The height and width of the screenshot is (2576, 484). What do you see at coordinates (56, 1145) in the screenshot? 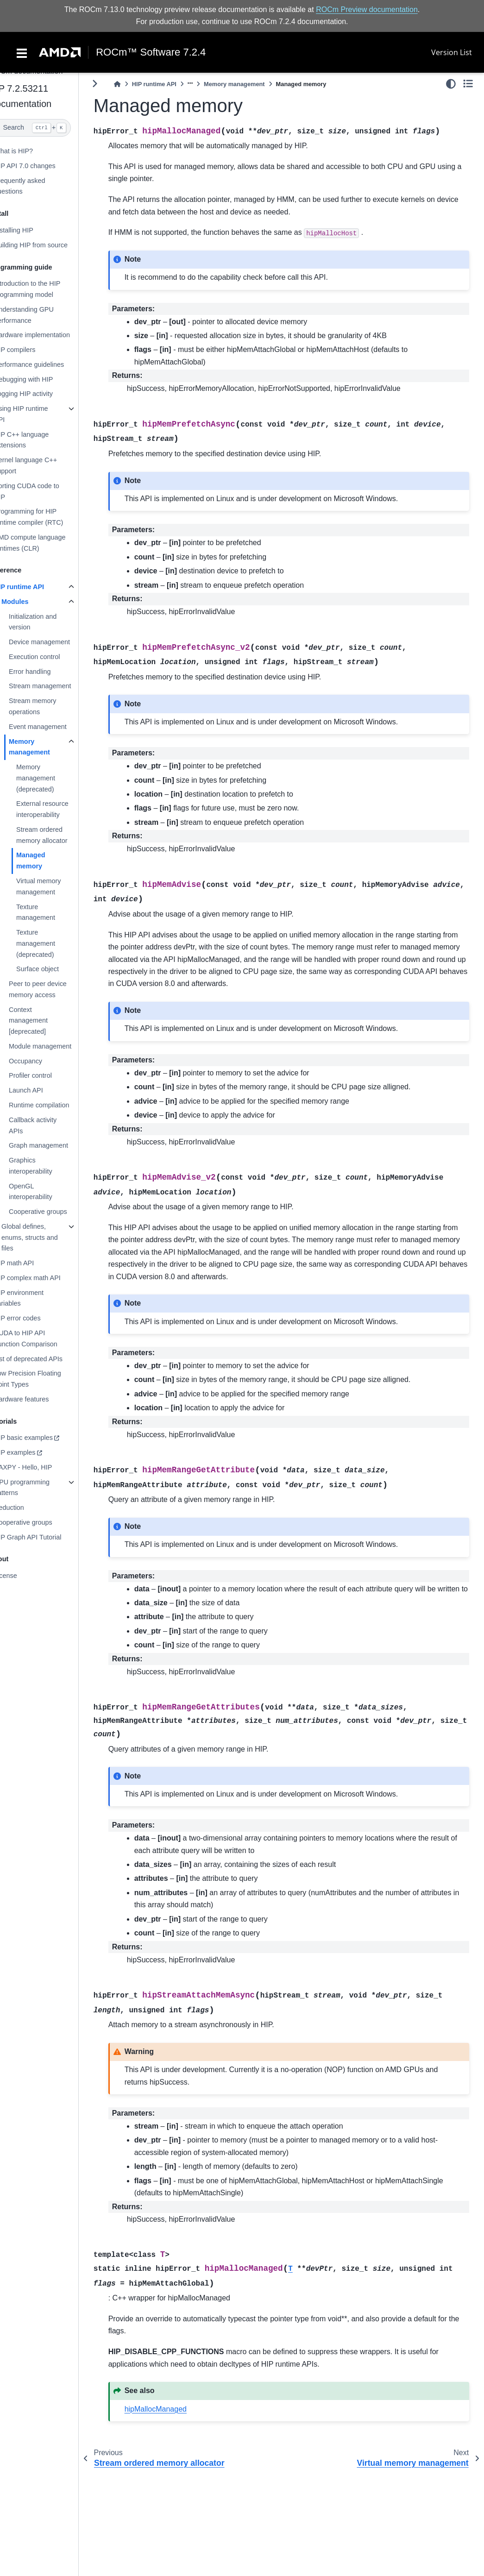
I see `Graph management` at bounding box center [56, 1145].